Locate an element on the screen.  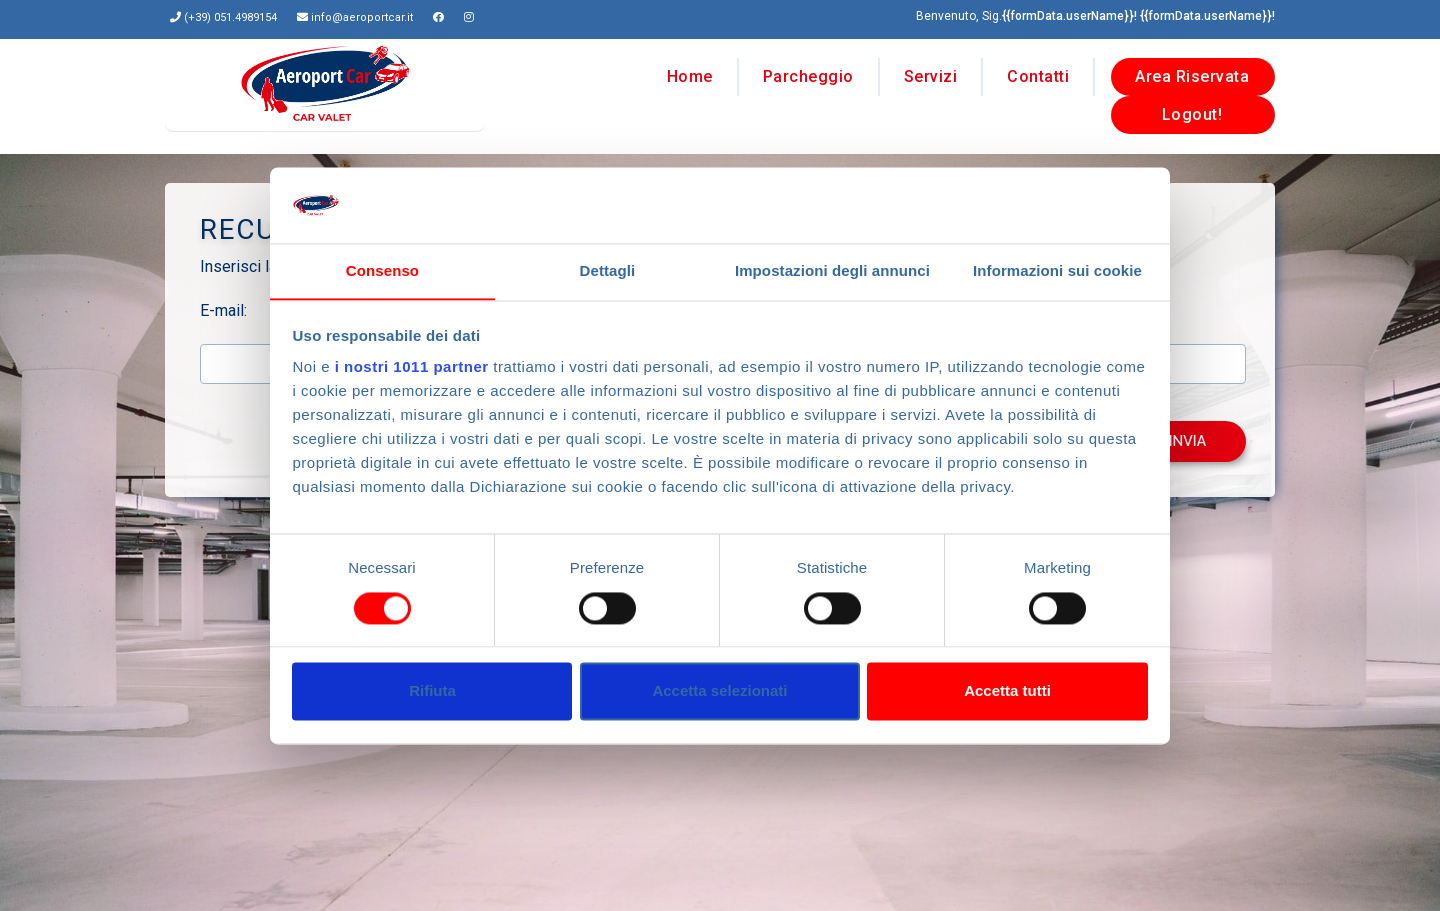
Logout! is located at coordinates (1192, 109).